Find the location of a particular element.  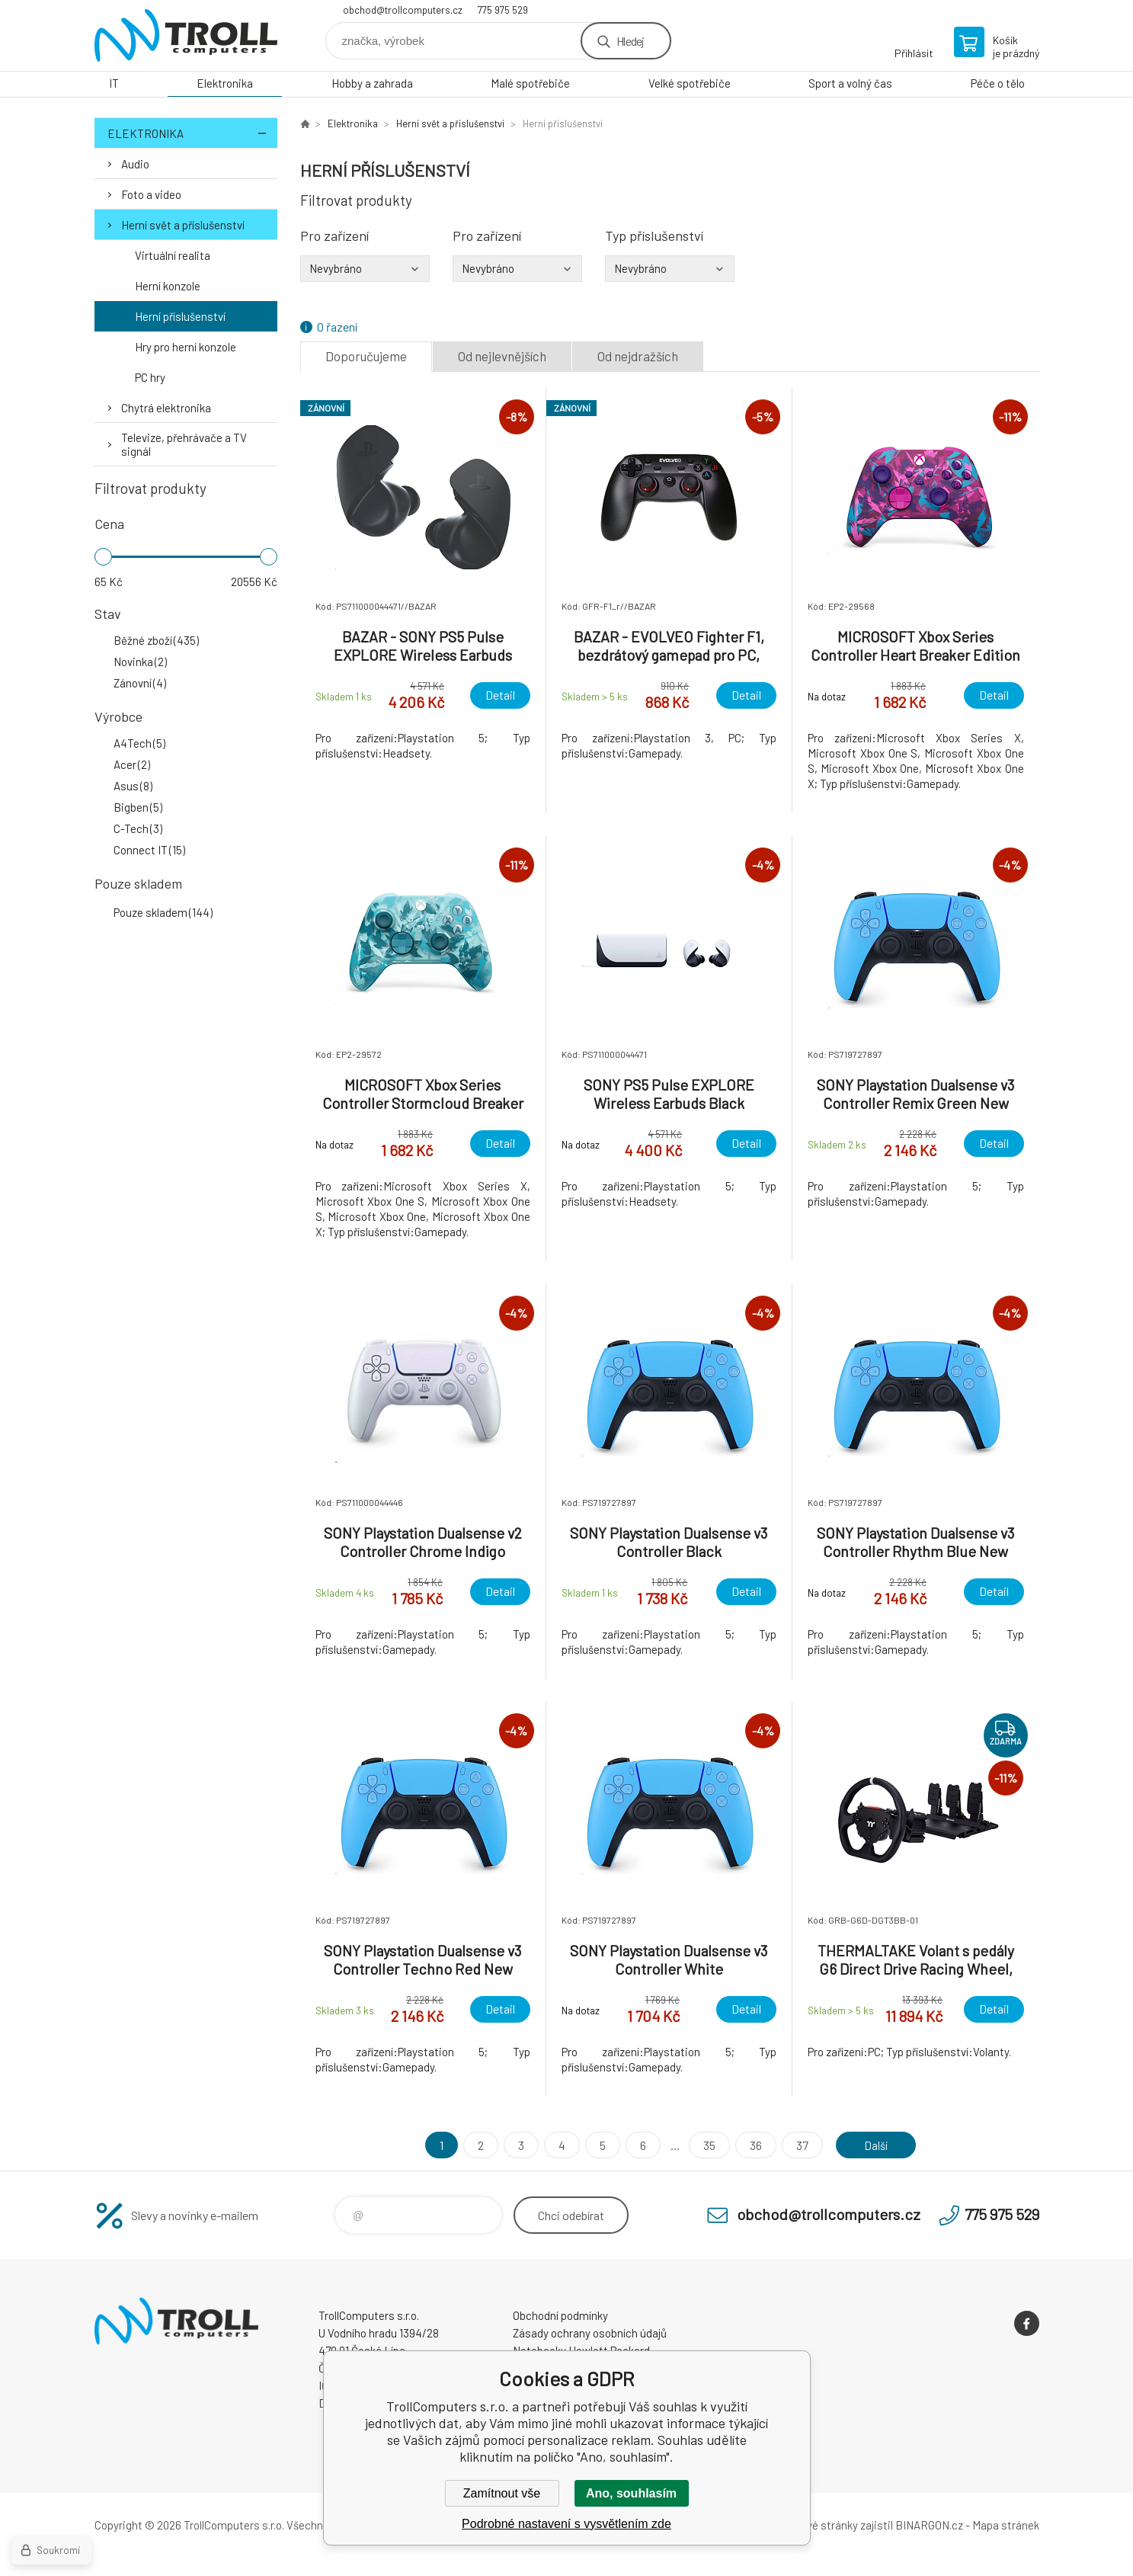

36 is located at coordinates (752, 2145).